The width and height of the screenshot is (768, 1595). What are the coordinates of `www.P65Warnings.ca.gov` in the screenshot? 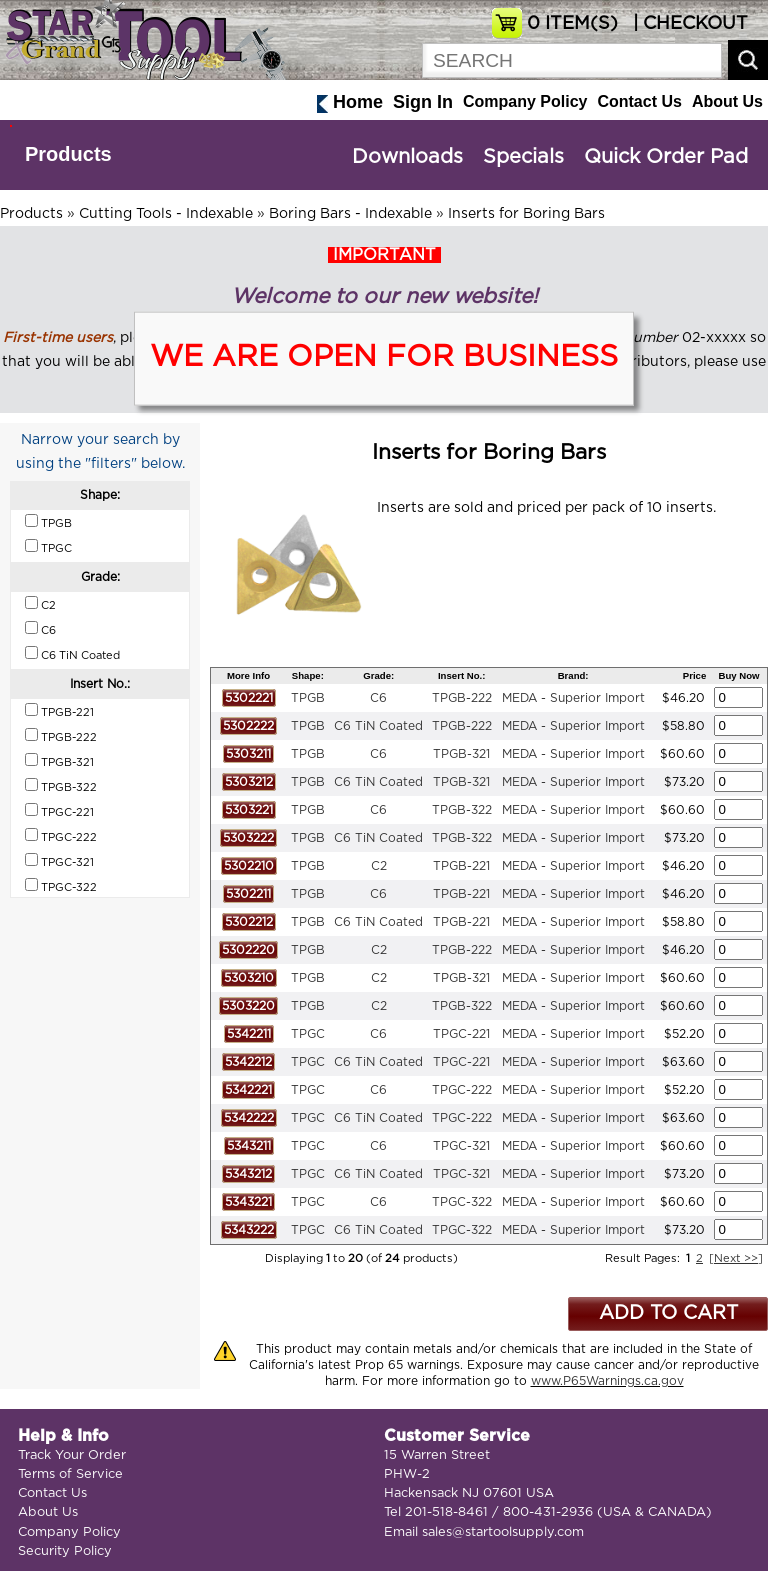 It's located at (607, 1381).